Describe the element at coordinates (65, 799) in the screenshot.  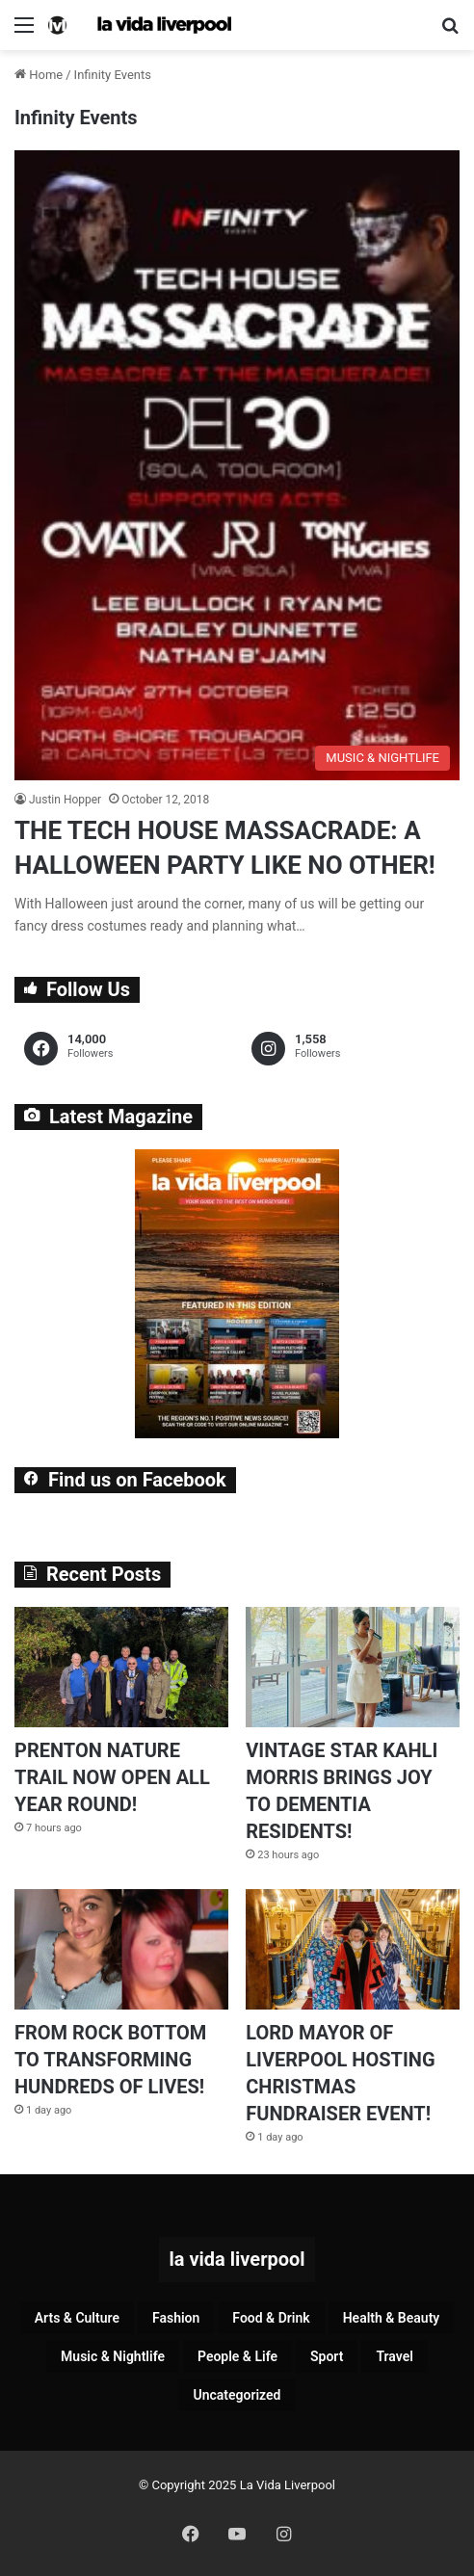
I see `Justin Hopper` at that location.